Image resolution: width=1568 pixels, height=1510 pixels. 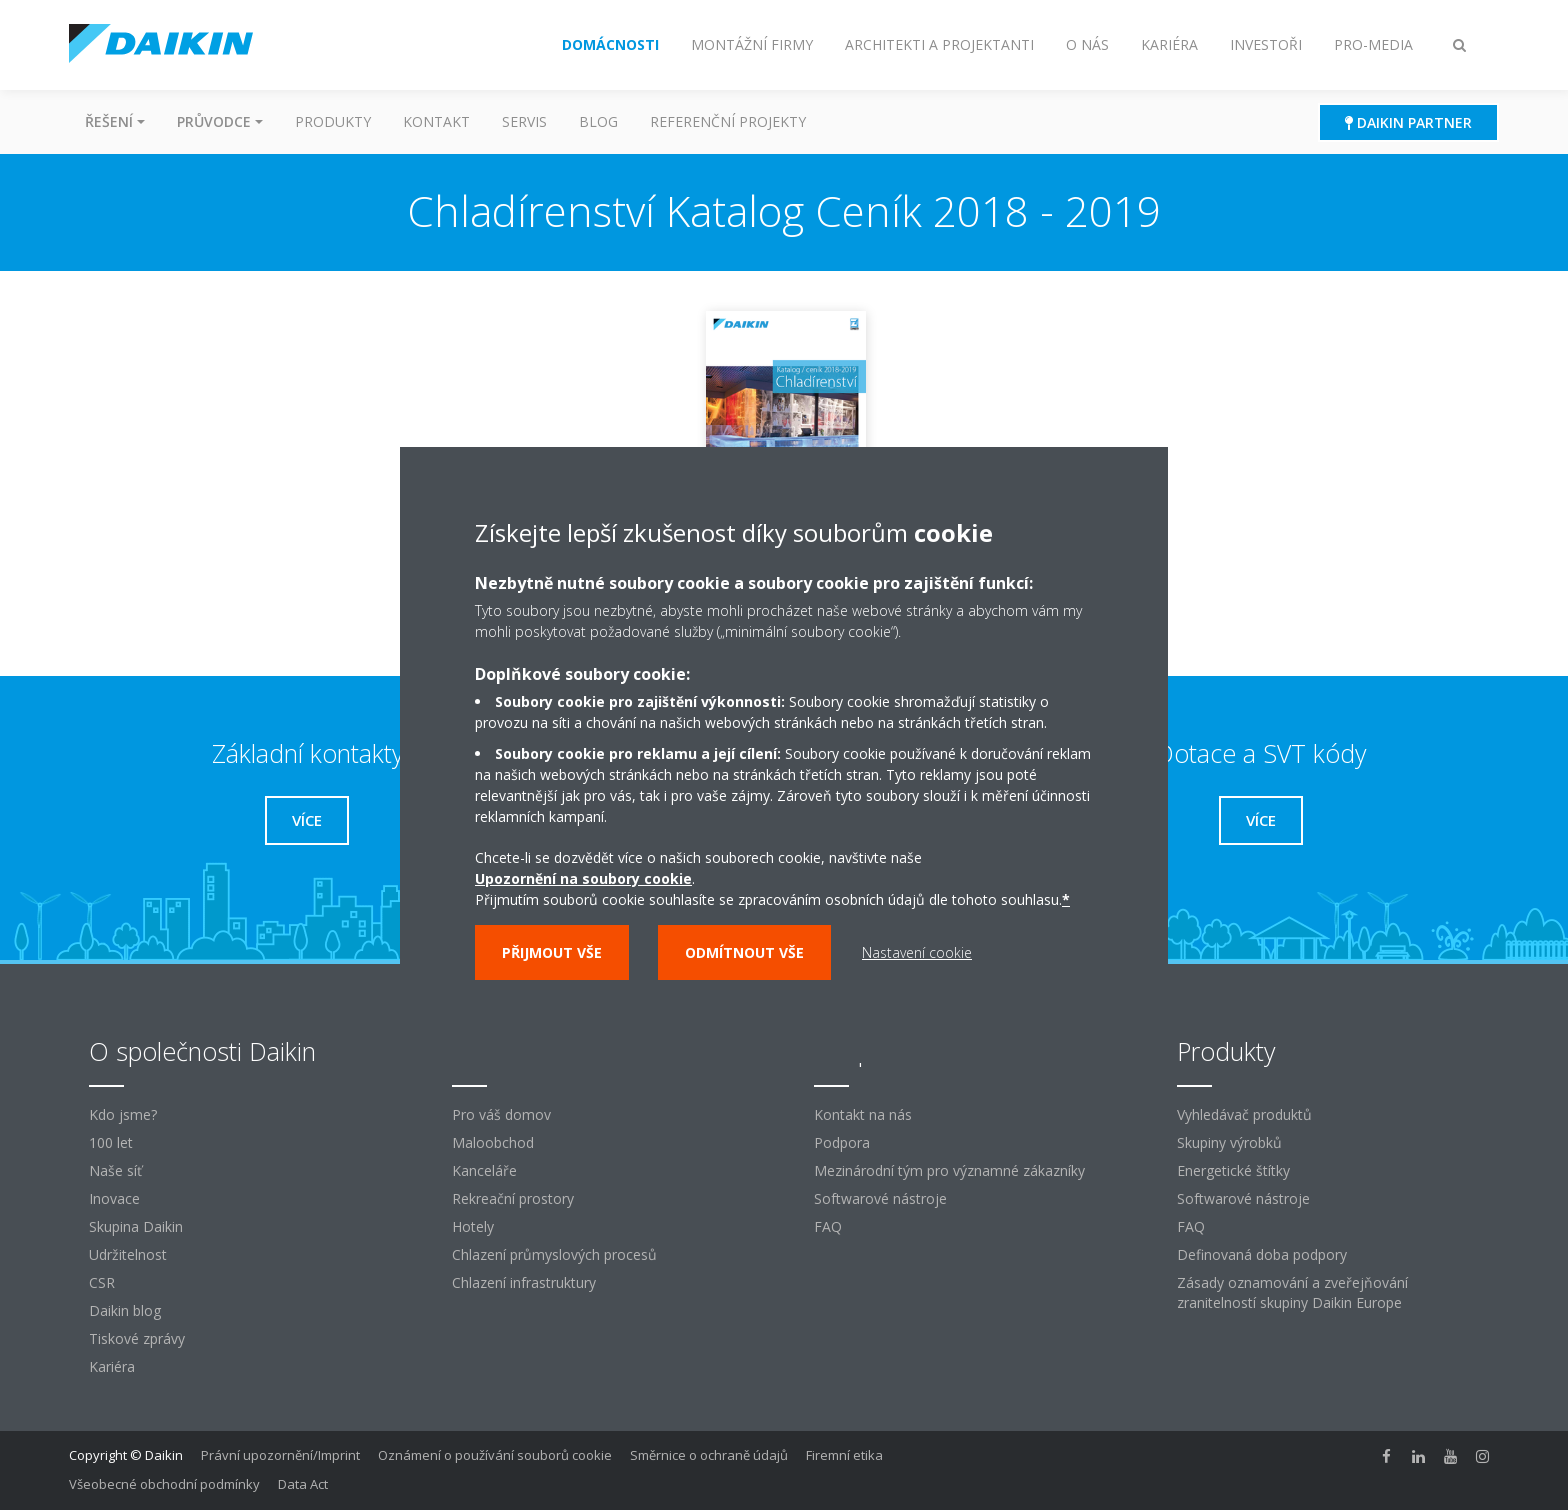 I want to click on Kontakt, so click(x=436, y=121).